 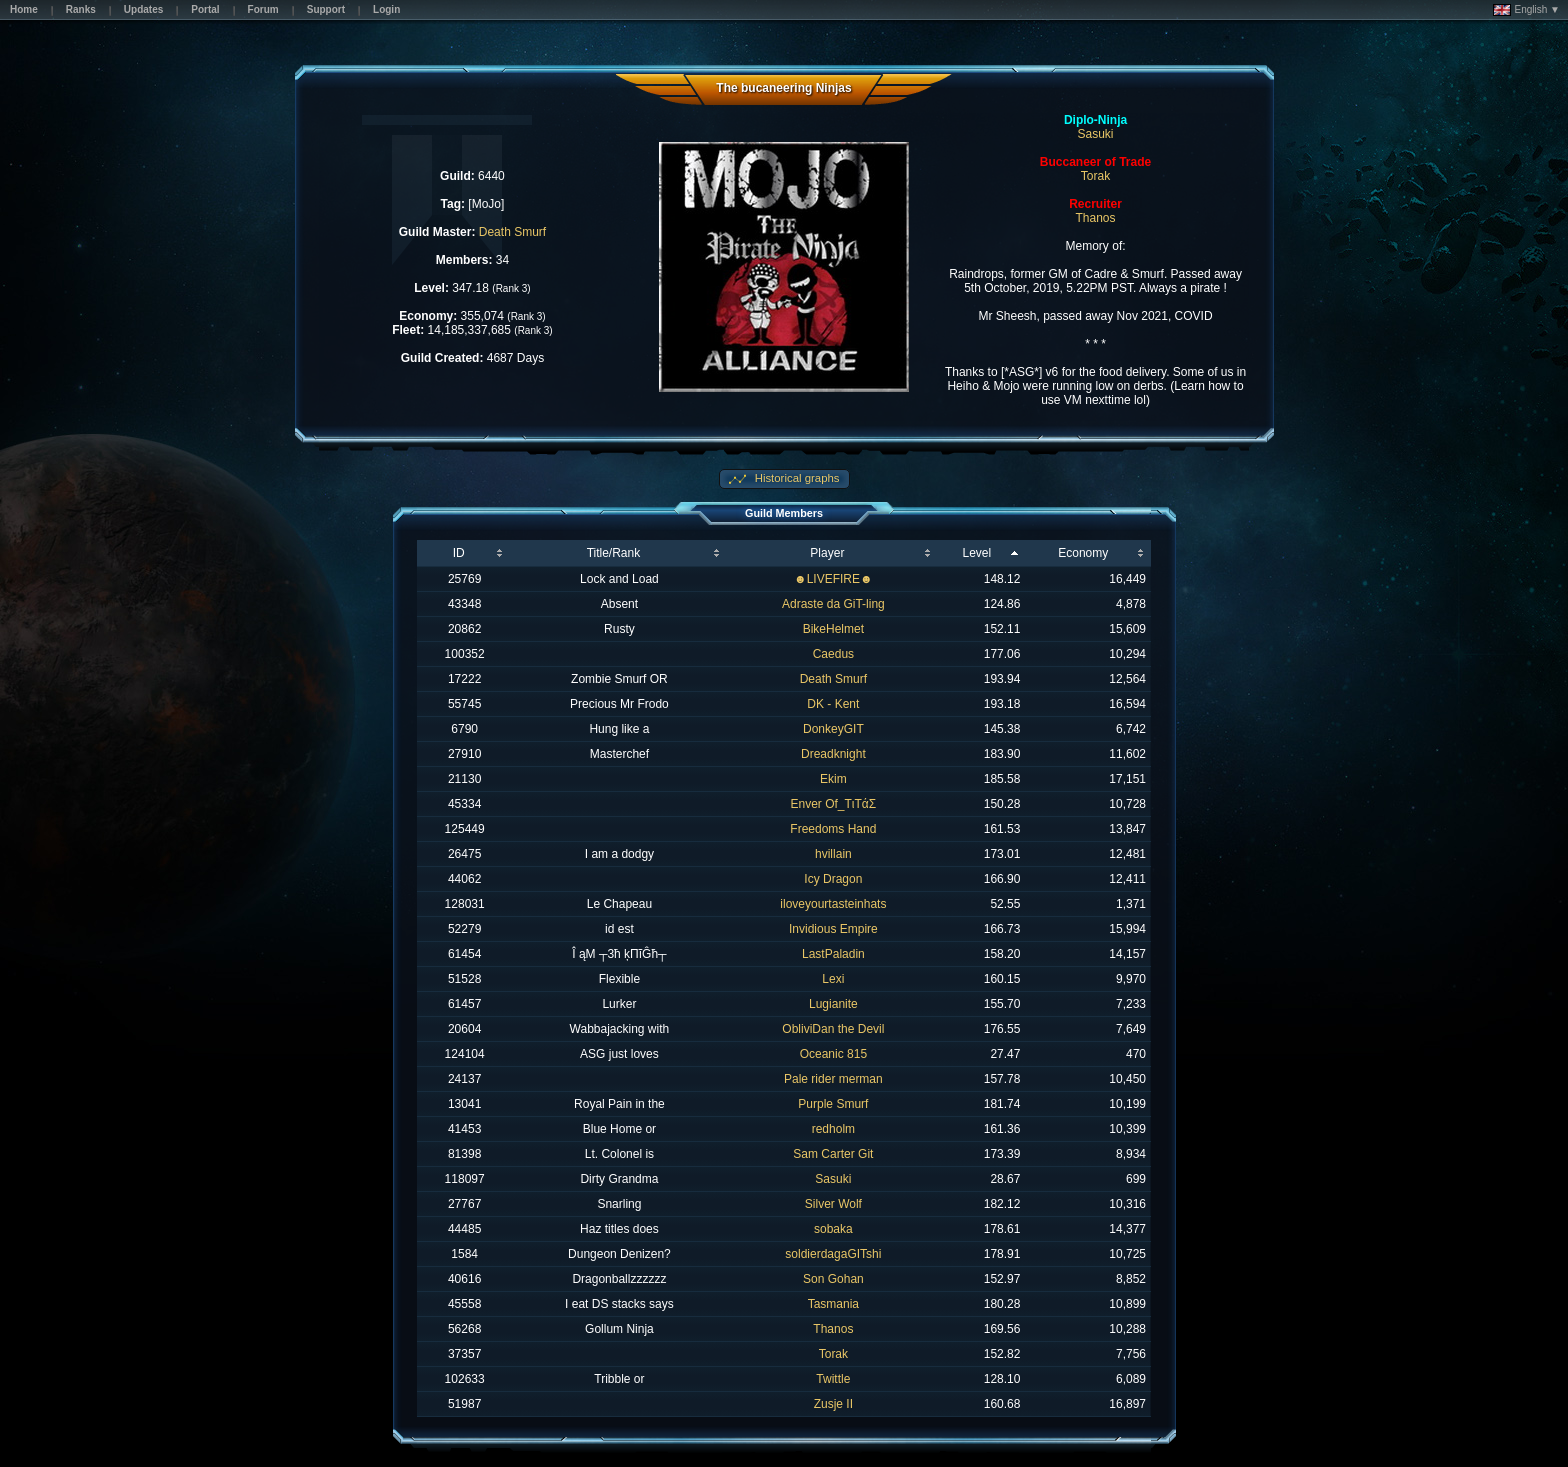 I want to click on DK - Kent, so click(x=833, y=704).